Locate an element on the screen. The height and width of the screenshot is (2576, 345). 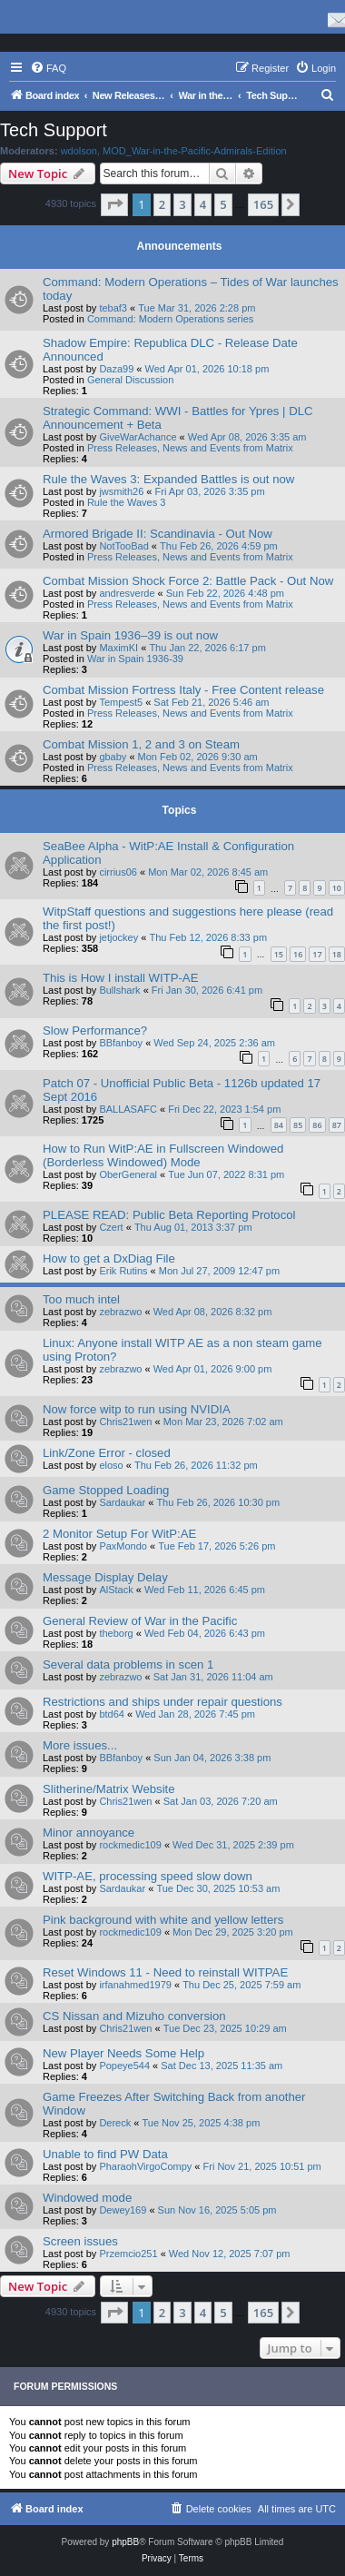
Rule the Waves 3: Expanded Battles is out now is located at coordinates (168, 479).